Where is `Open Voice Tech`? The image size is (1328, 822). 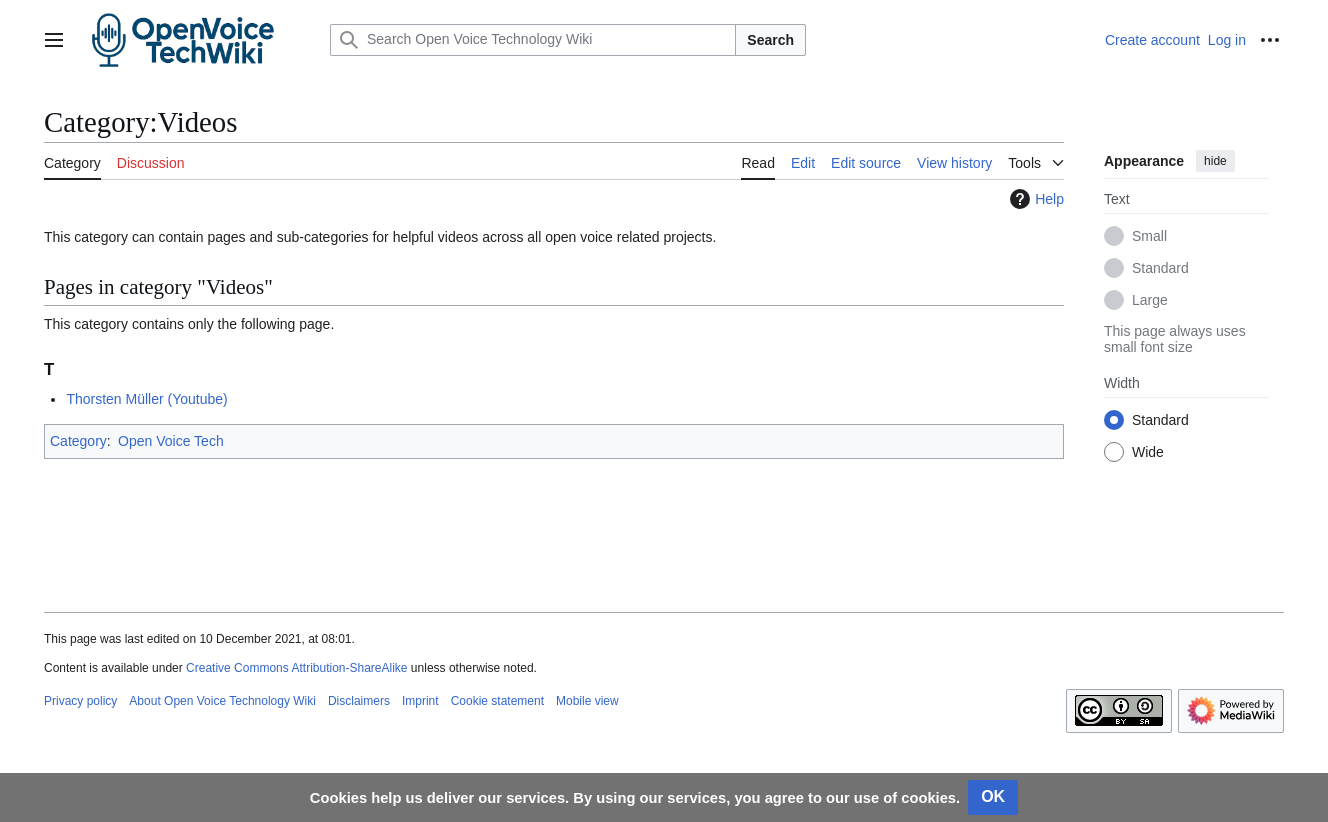 Open Voice Tech is located at coordinates (171, 441).